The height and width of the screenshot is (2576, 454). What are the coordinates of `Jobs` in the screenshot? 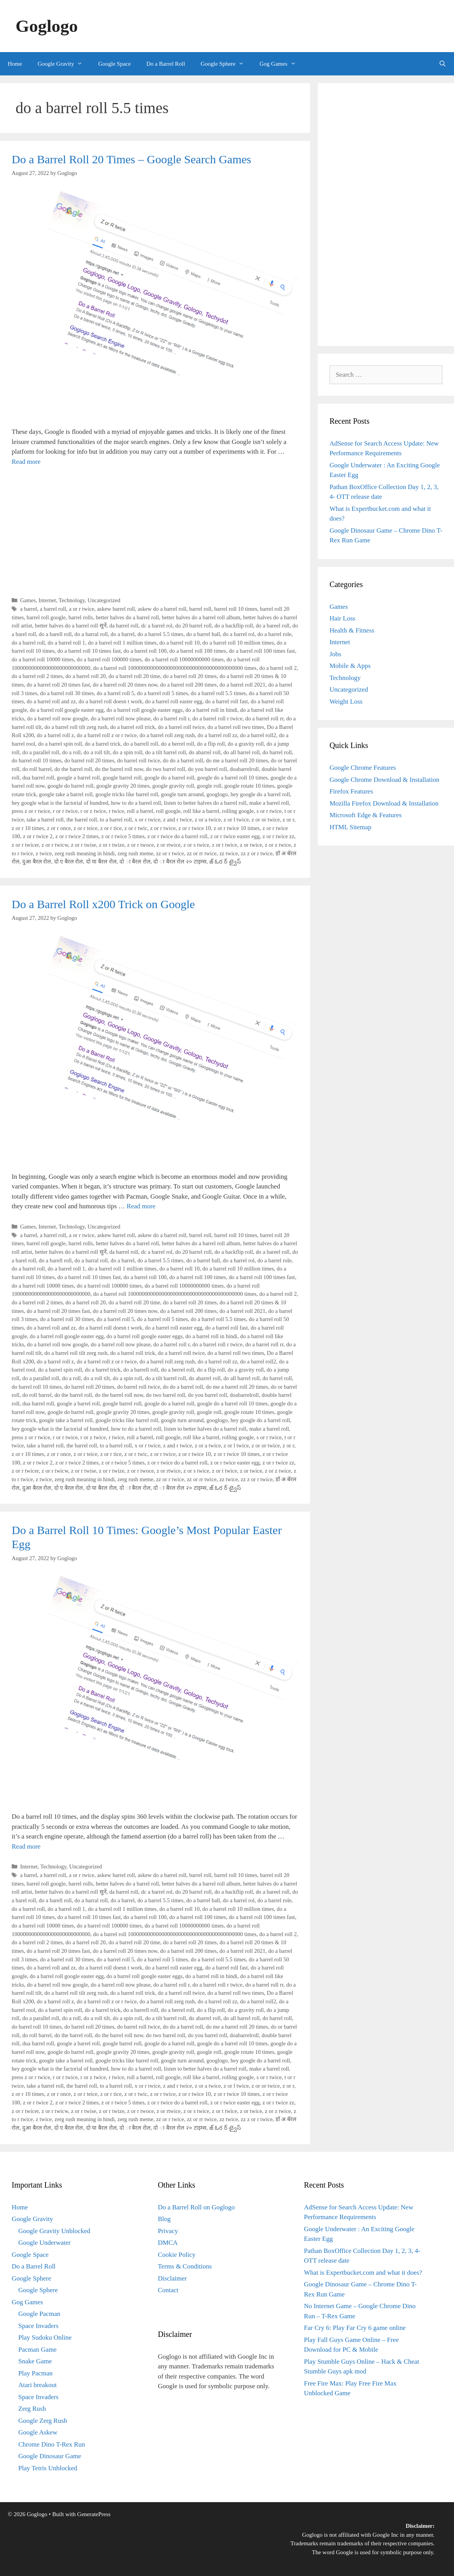 It's located at (335, 654).